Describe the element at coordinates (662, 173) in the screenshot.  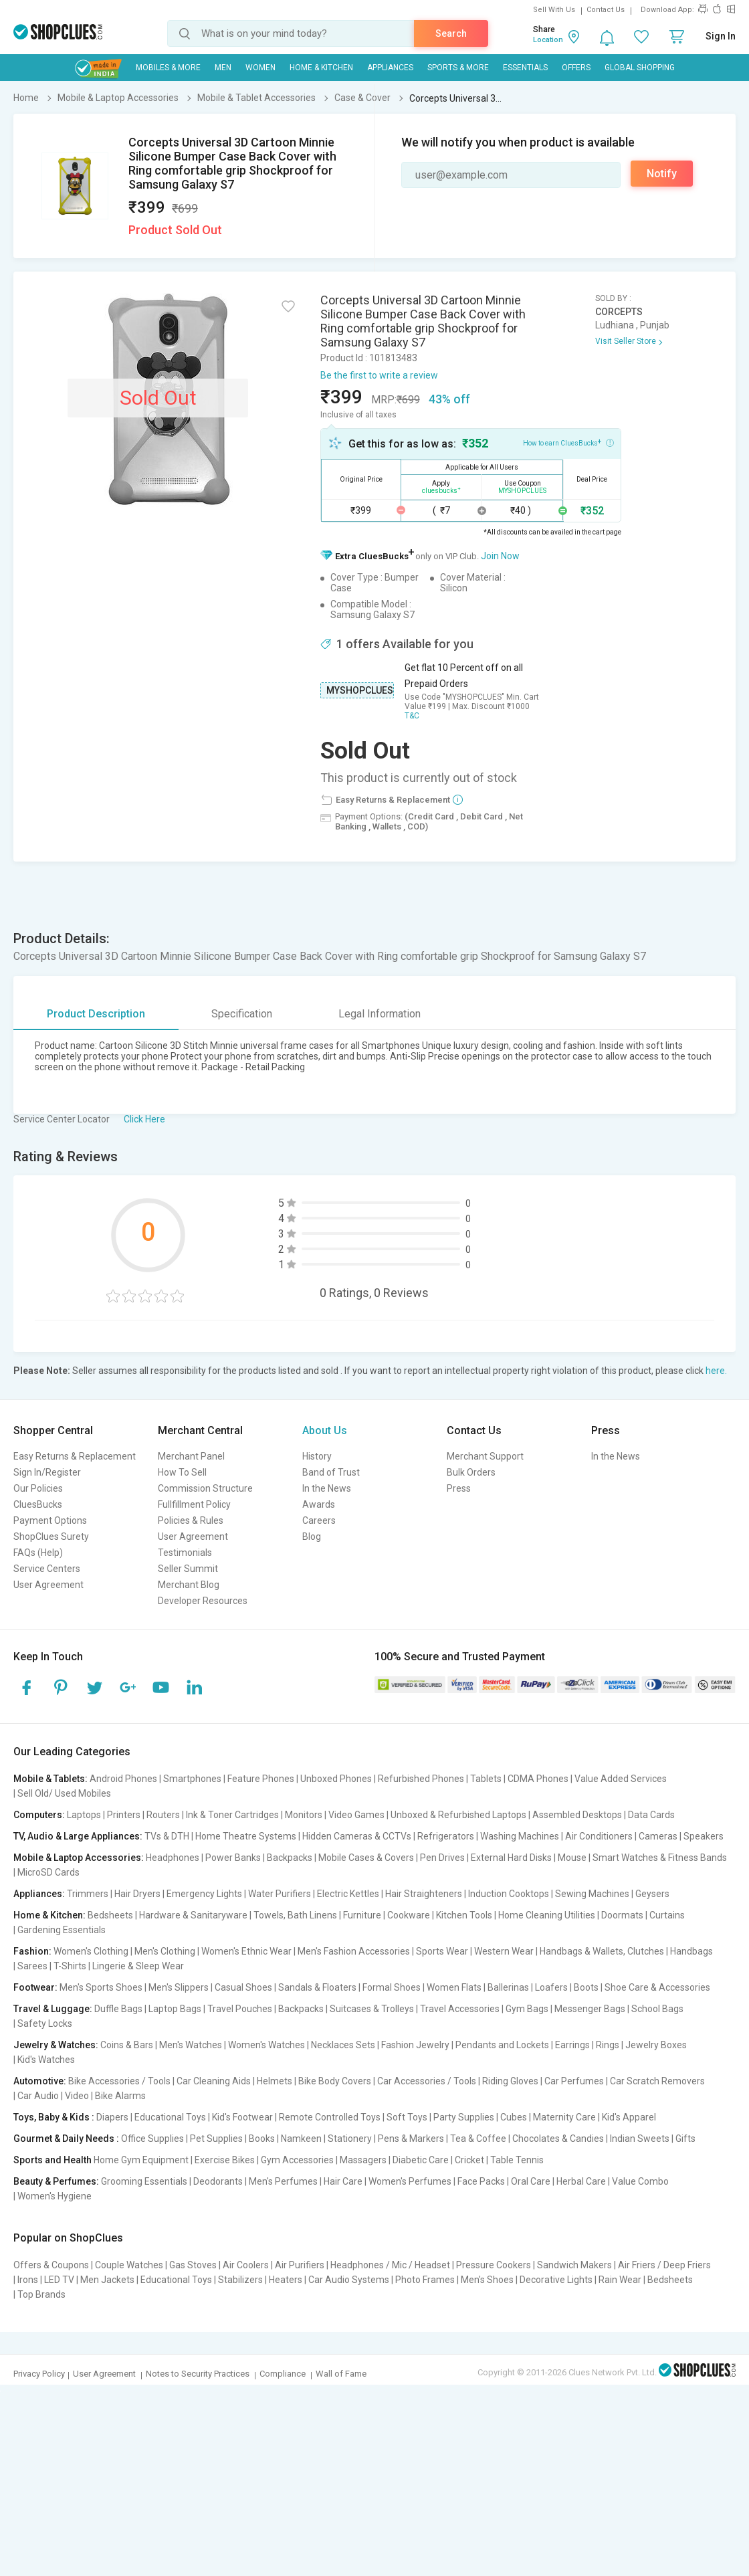
I see `Notify` at that location.